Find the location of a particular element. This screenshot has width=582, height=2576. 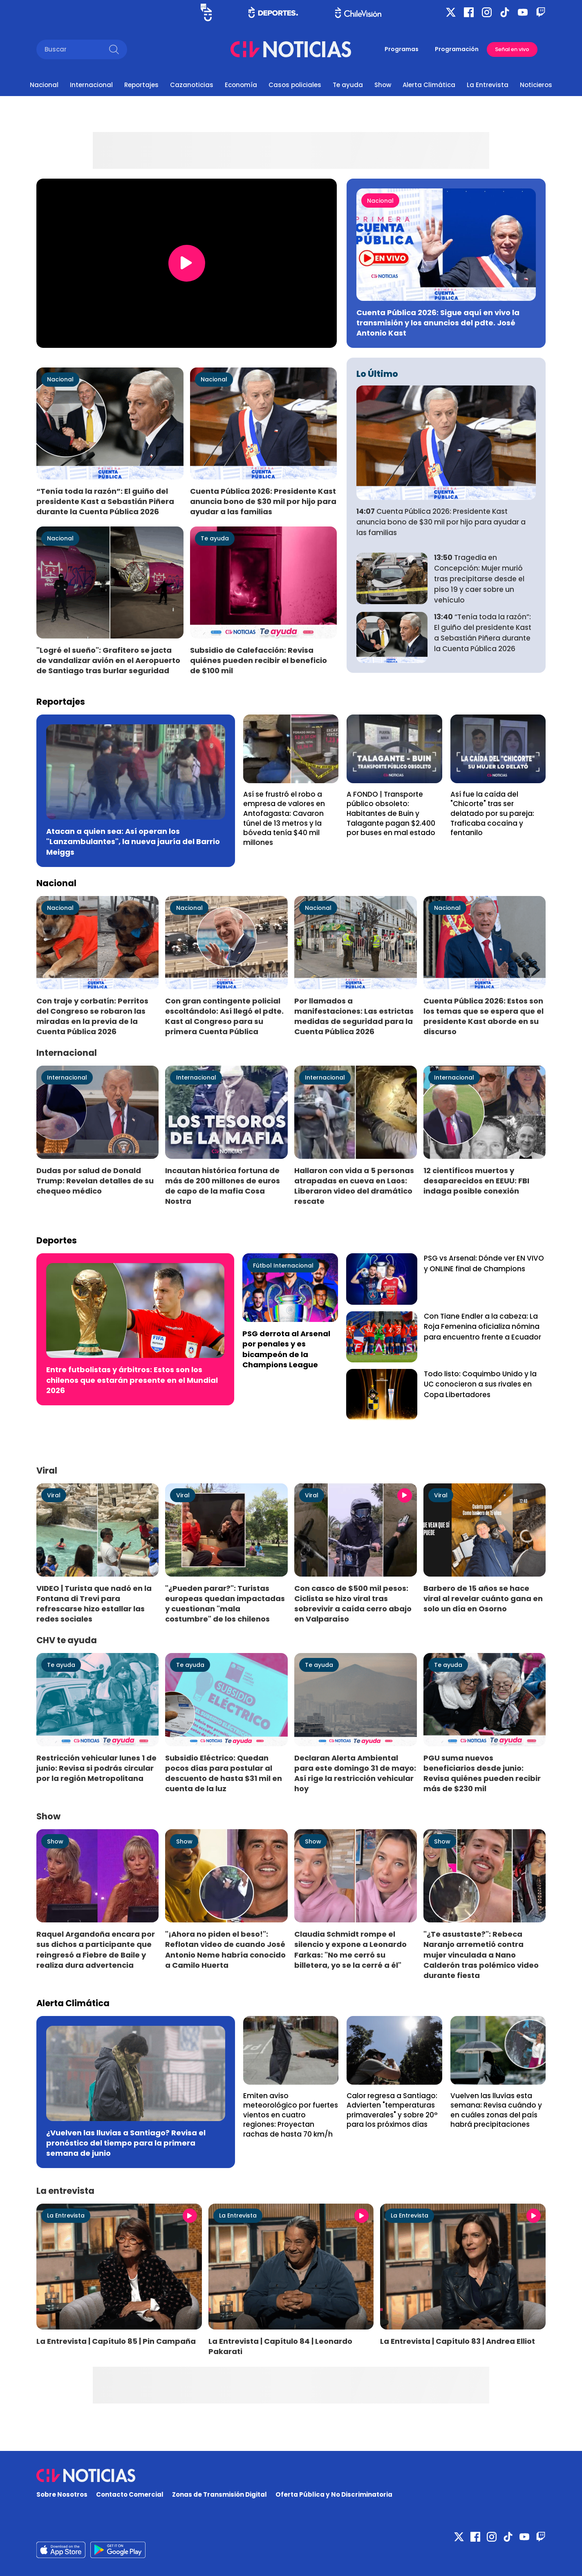

Así fue la caída del "Chicorte" tras ser delatado por su pareja: Traficaba cocaína y fentanilo is located at coordinates (492, 813).